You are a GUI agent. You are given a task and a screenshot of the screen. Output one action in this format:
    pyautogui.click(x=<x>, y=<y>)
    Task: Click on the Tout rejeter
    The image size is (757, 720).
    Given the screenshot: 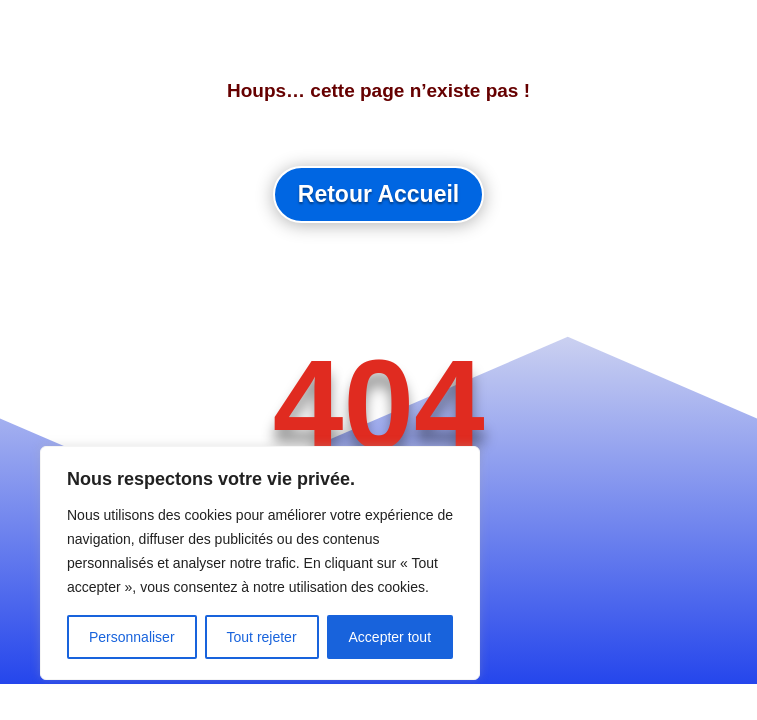 What is the action you would take?
    pyautogui.click(x=262, y=637)
    